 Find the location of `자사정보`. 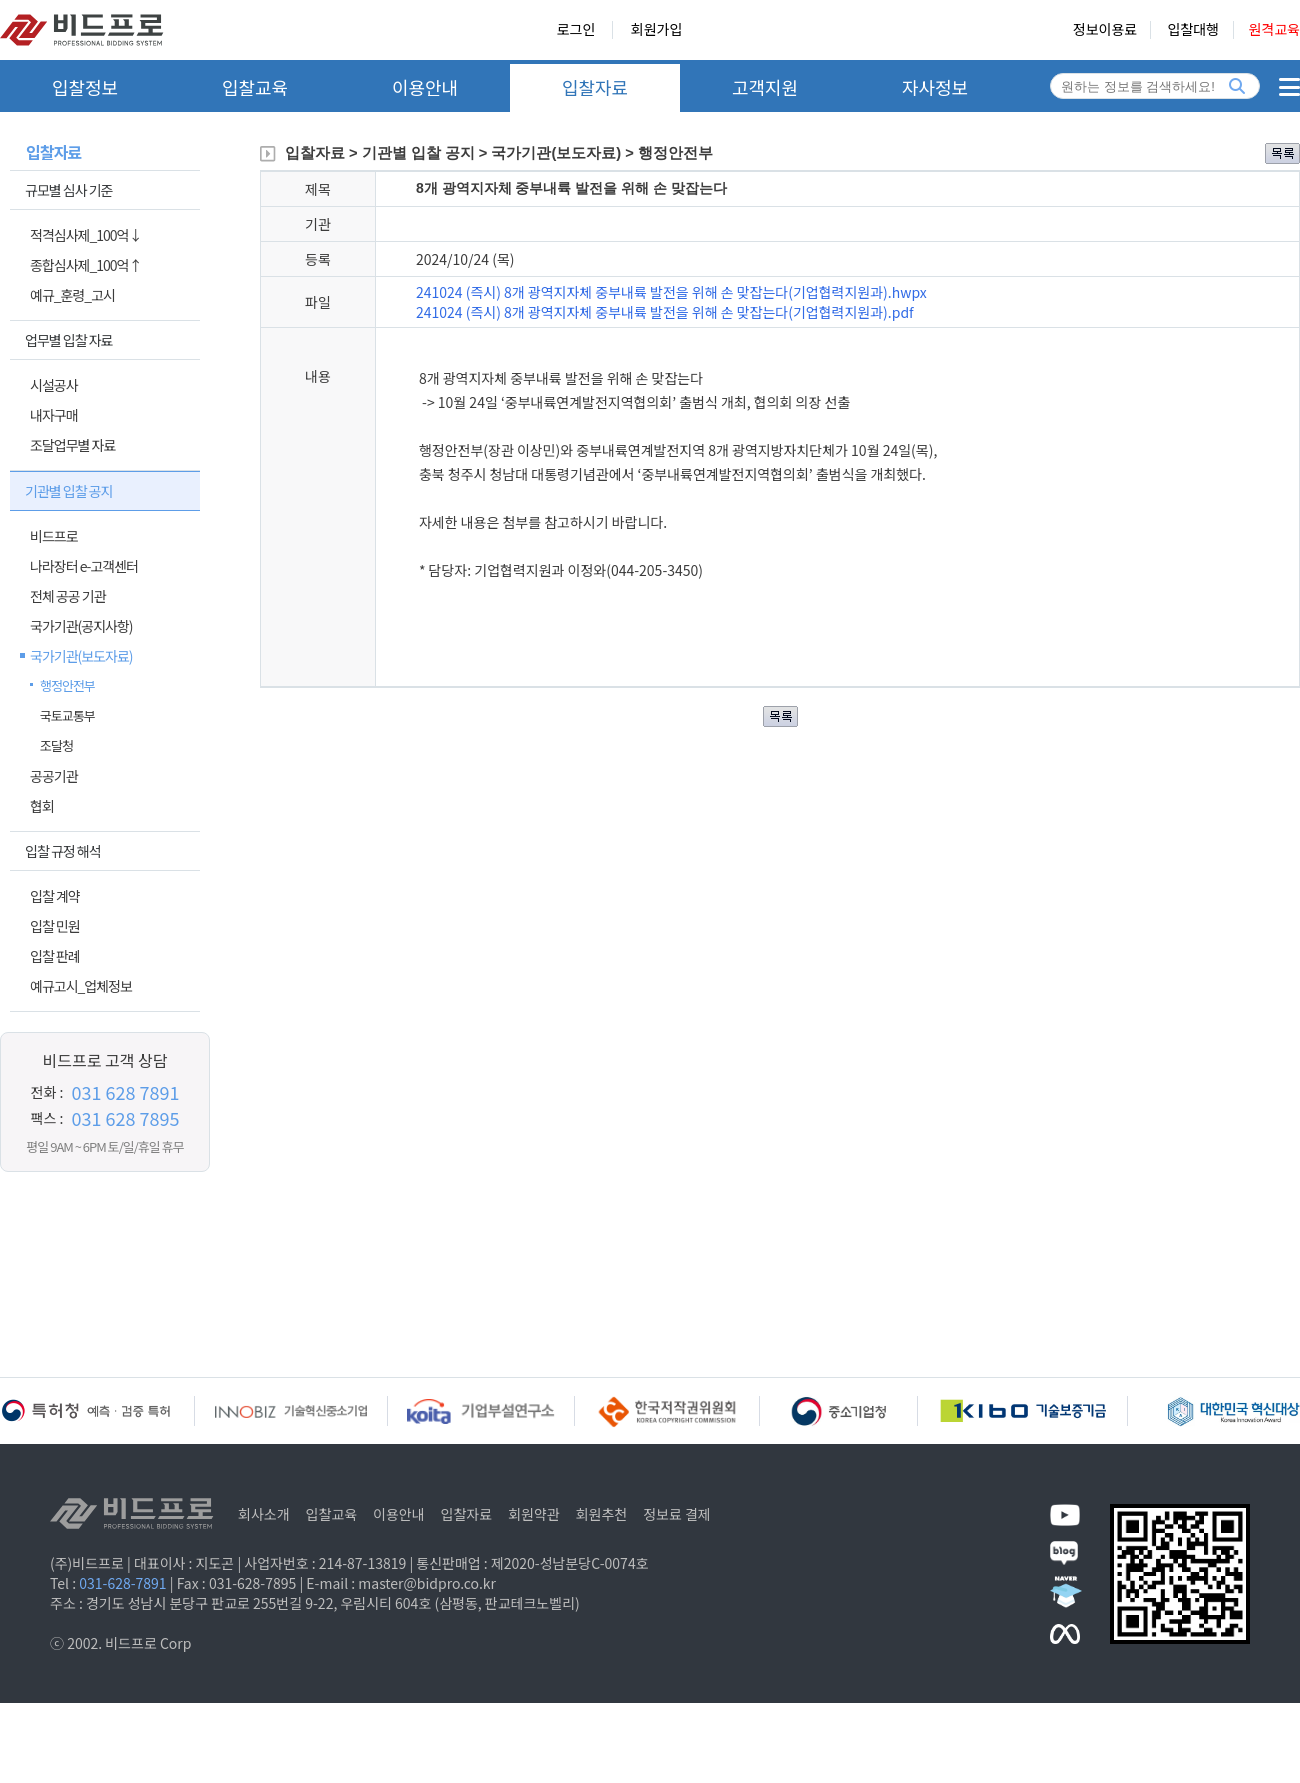

자사정보 is located at coordinates (935, 87).